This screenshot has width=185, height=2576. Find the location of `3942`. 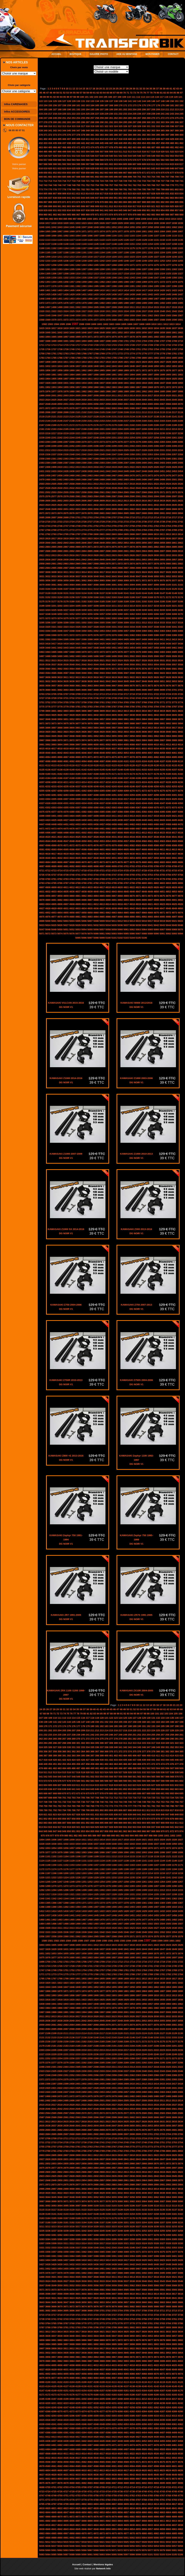

3942 is located at coordinates (180, 731).